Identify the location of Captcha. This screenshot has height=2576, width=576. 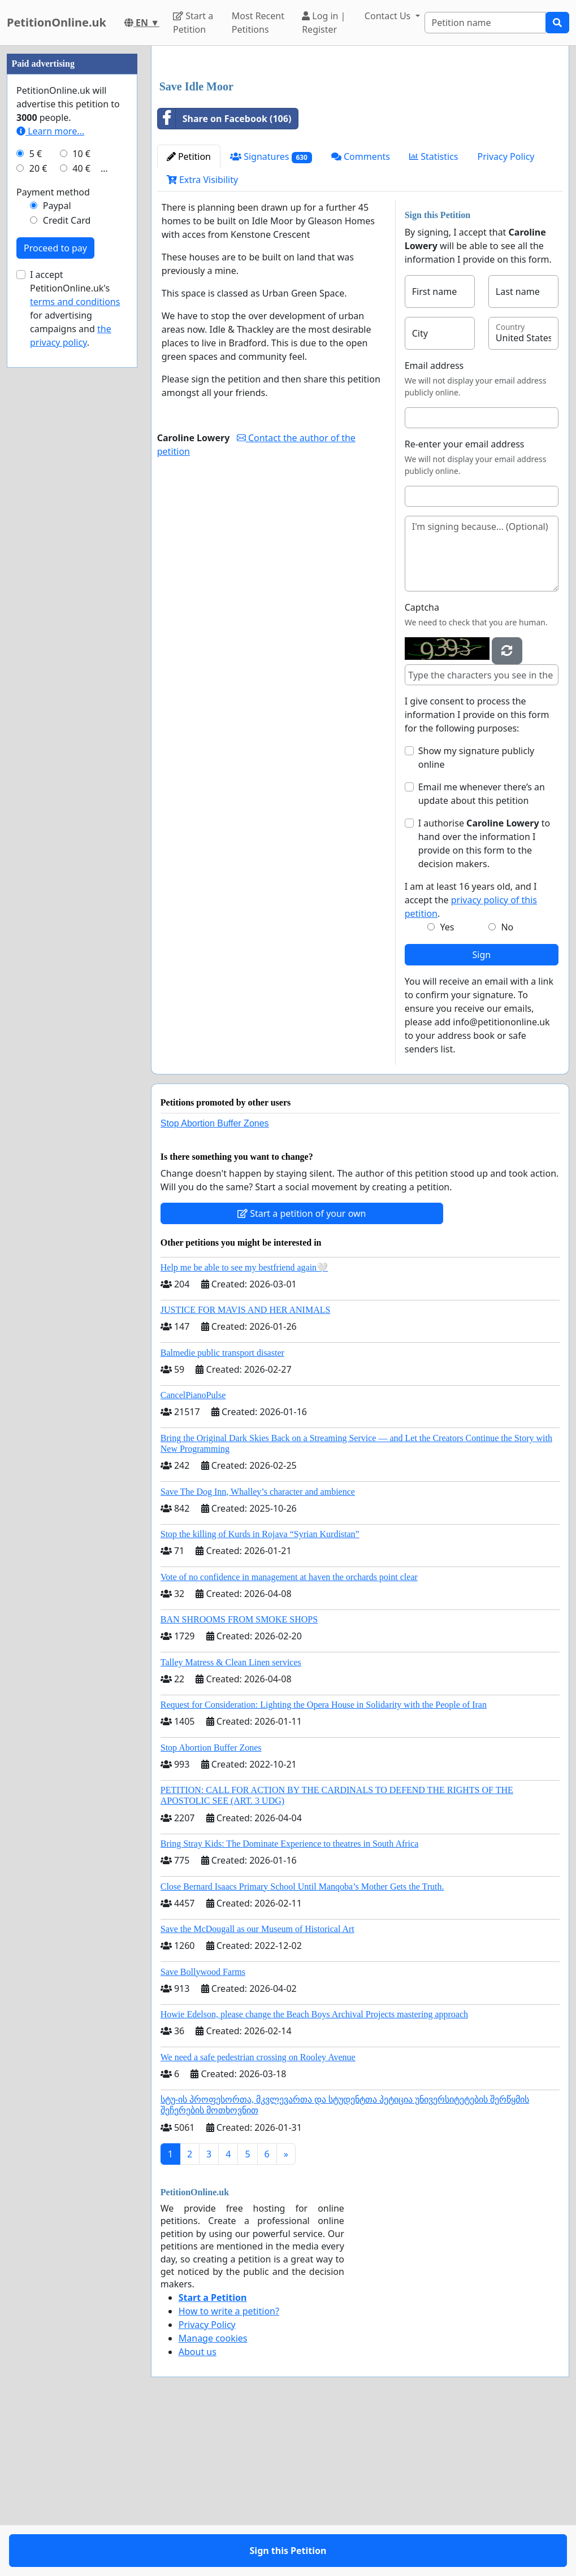
(422, 765).